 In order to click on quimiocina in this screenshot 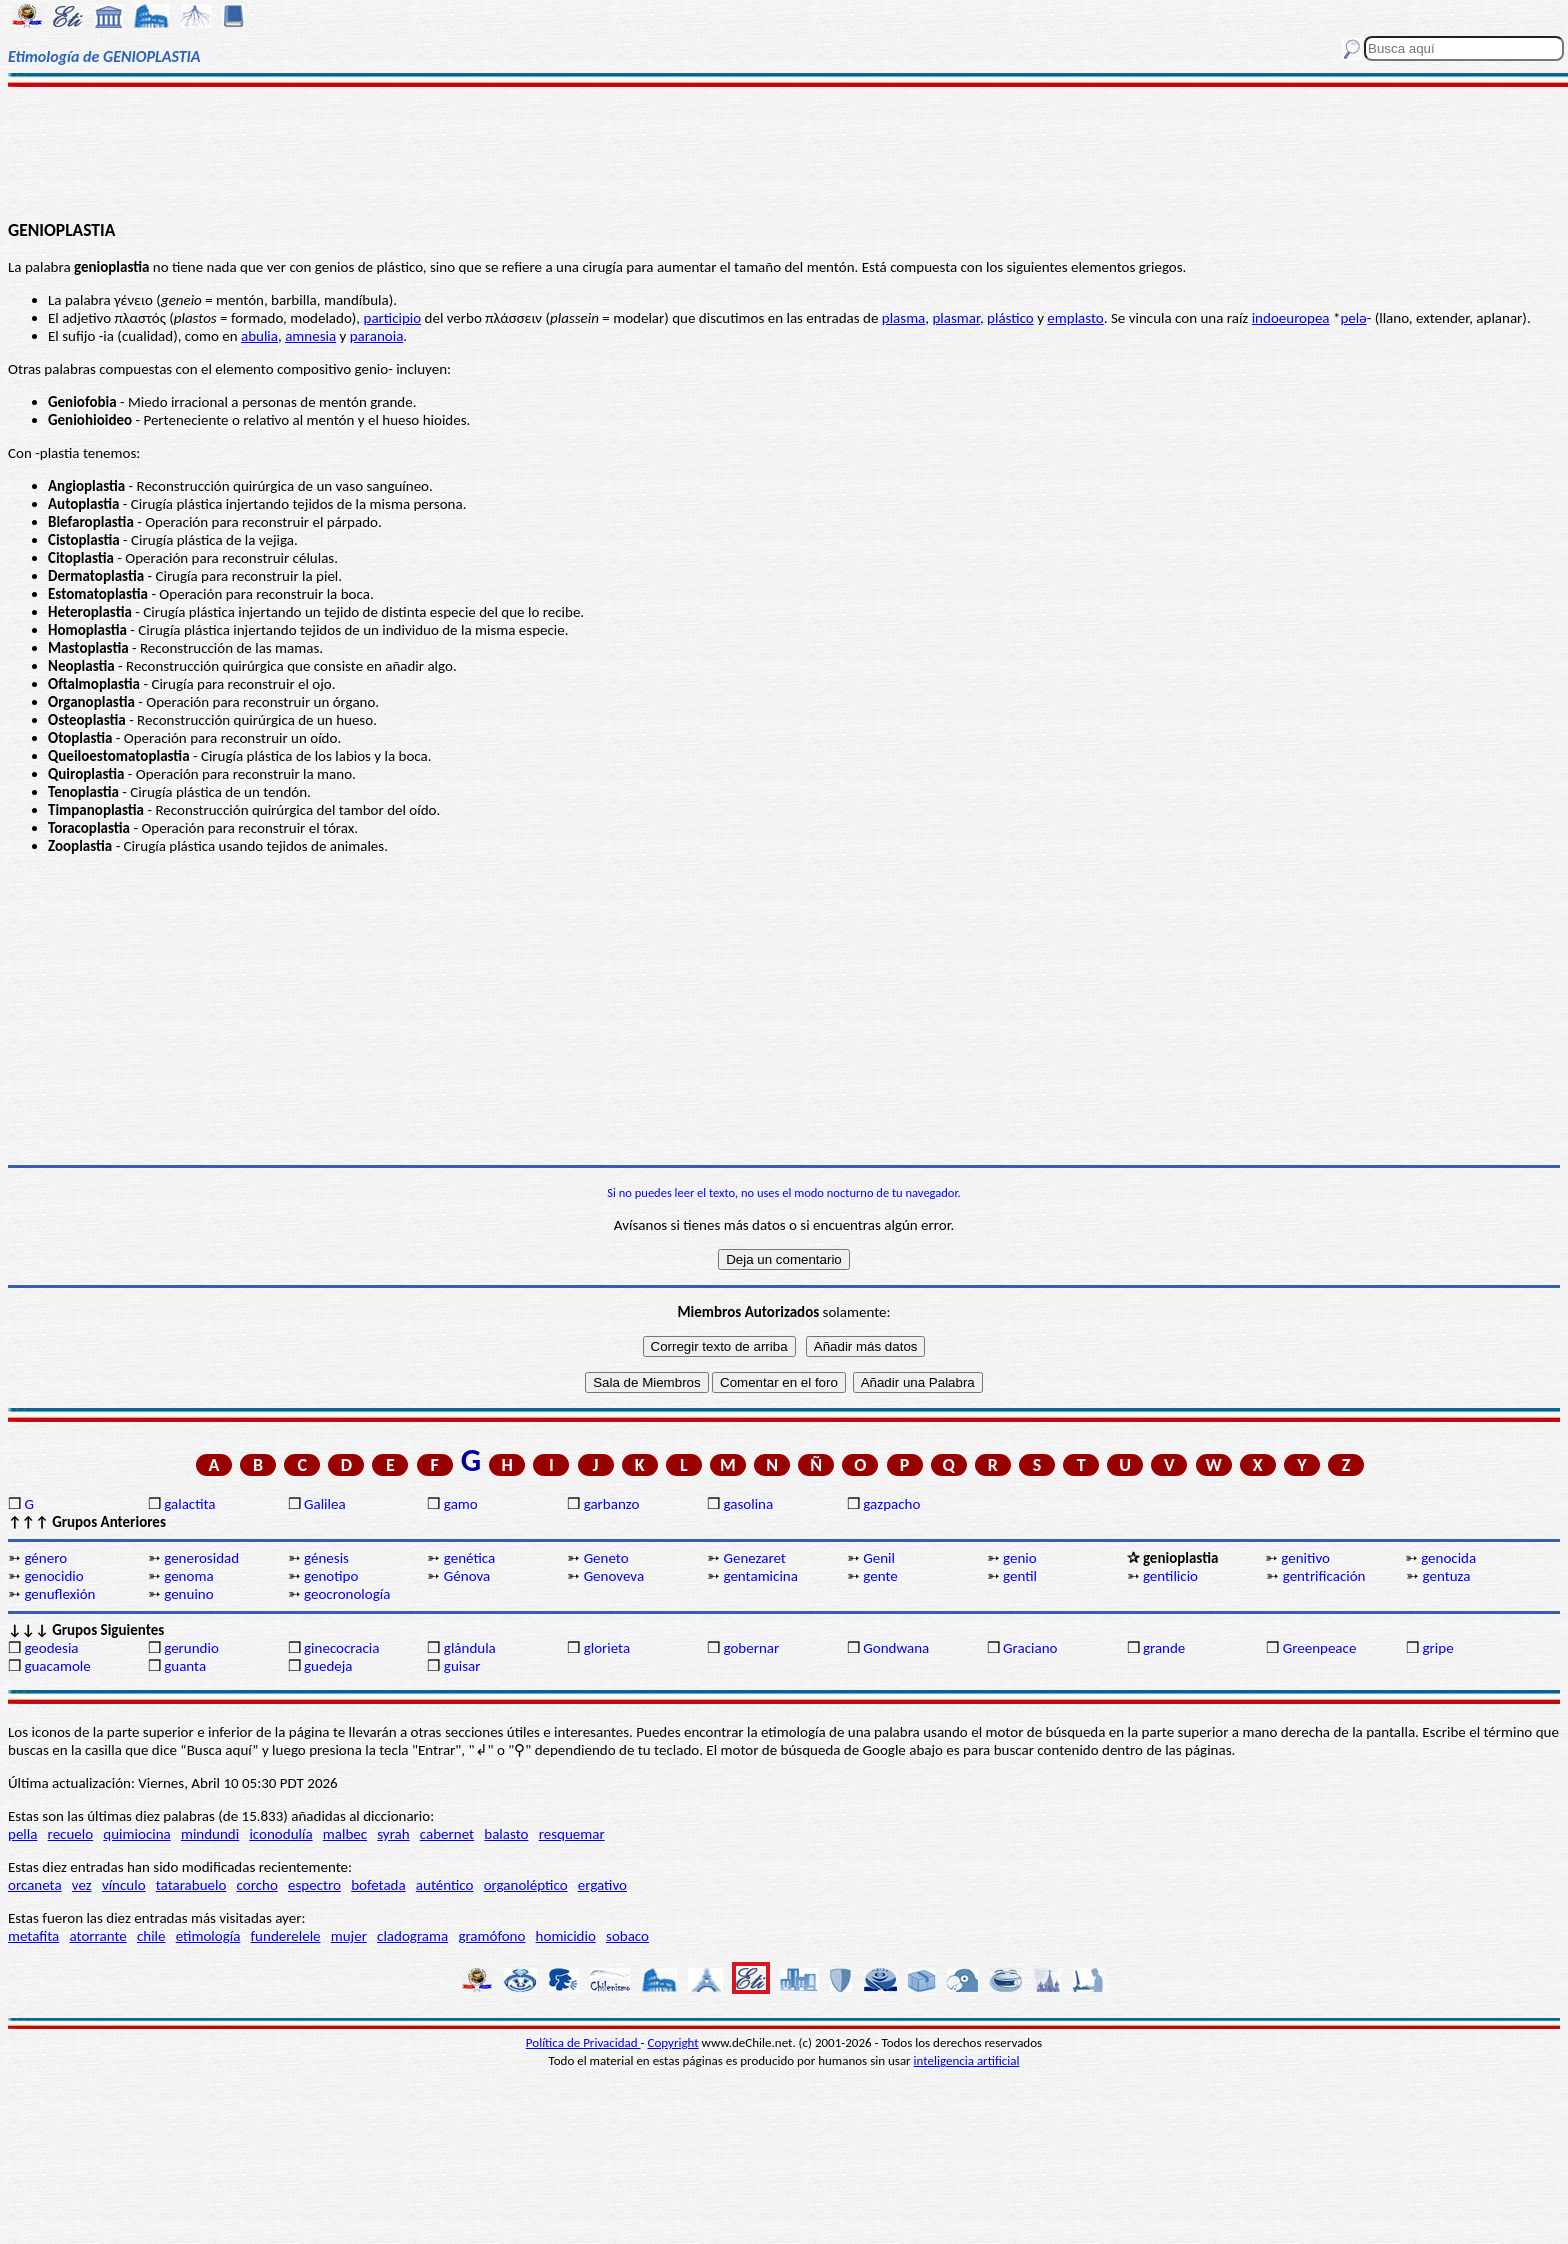, I will do `click(136, 1834)`.